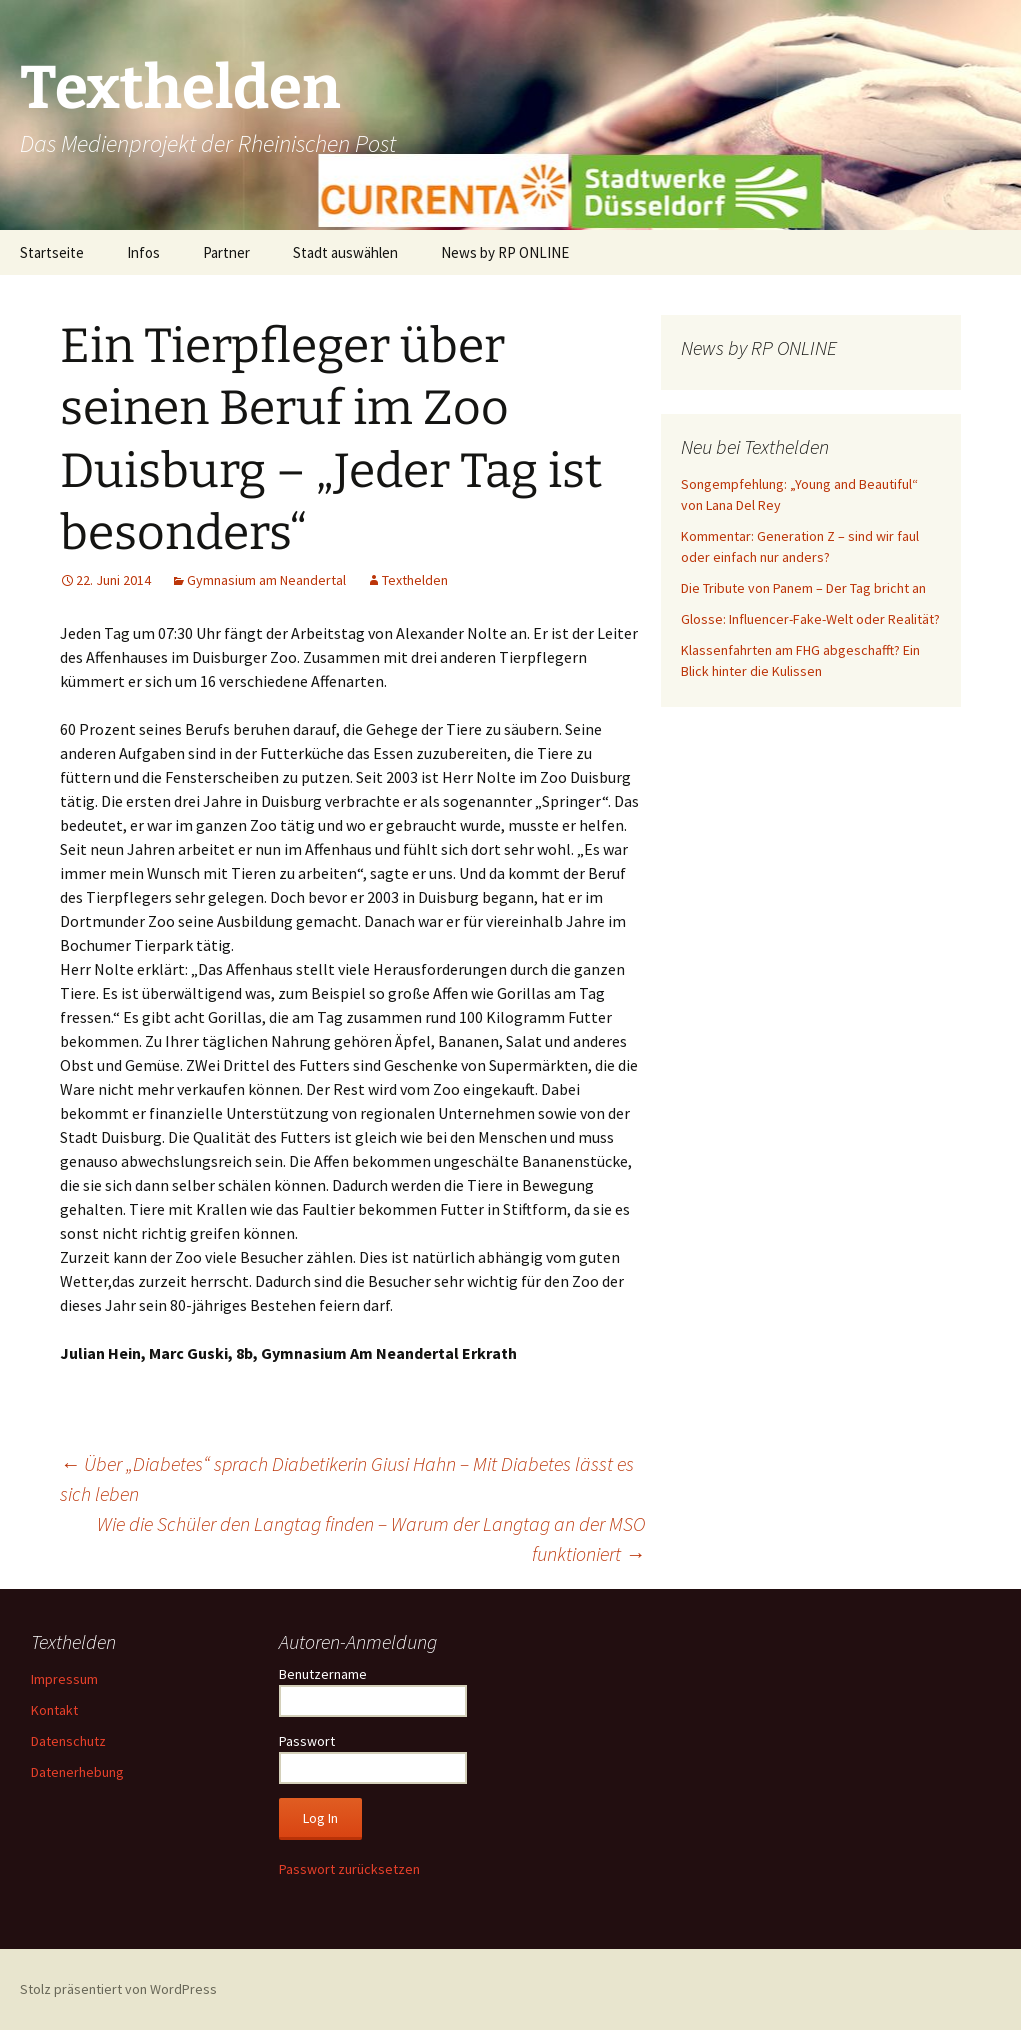 The width and height of the screenshot is (1021, 2030). I want to click on Partner, so click(226, 252).